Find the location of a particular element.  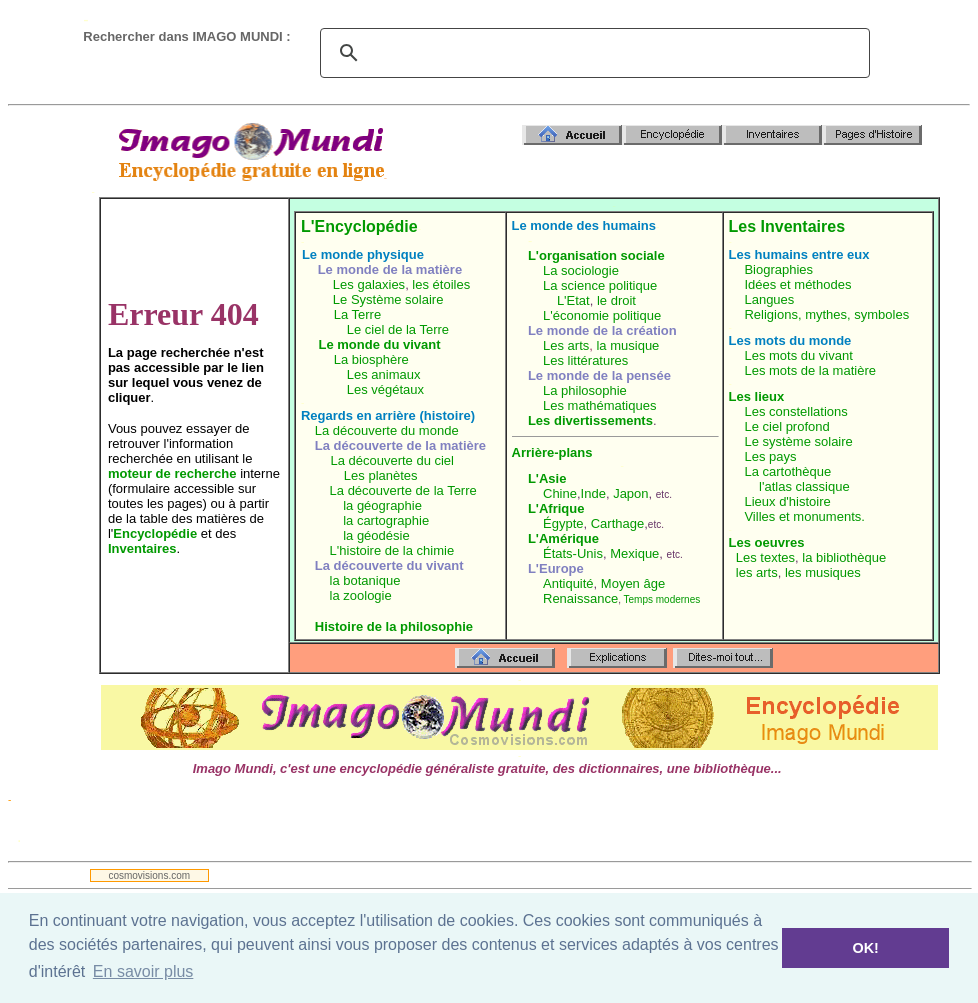

L'Amérique is located at coordinates (563, 538).